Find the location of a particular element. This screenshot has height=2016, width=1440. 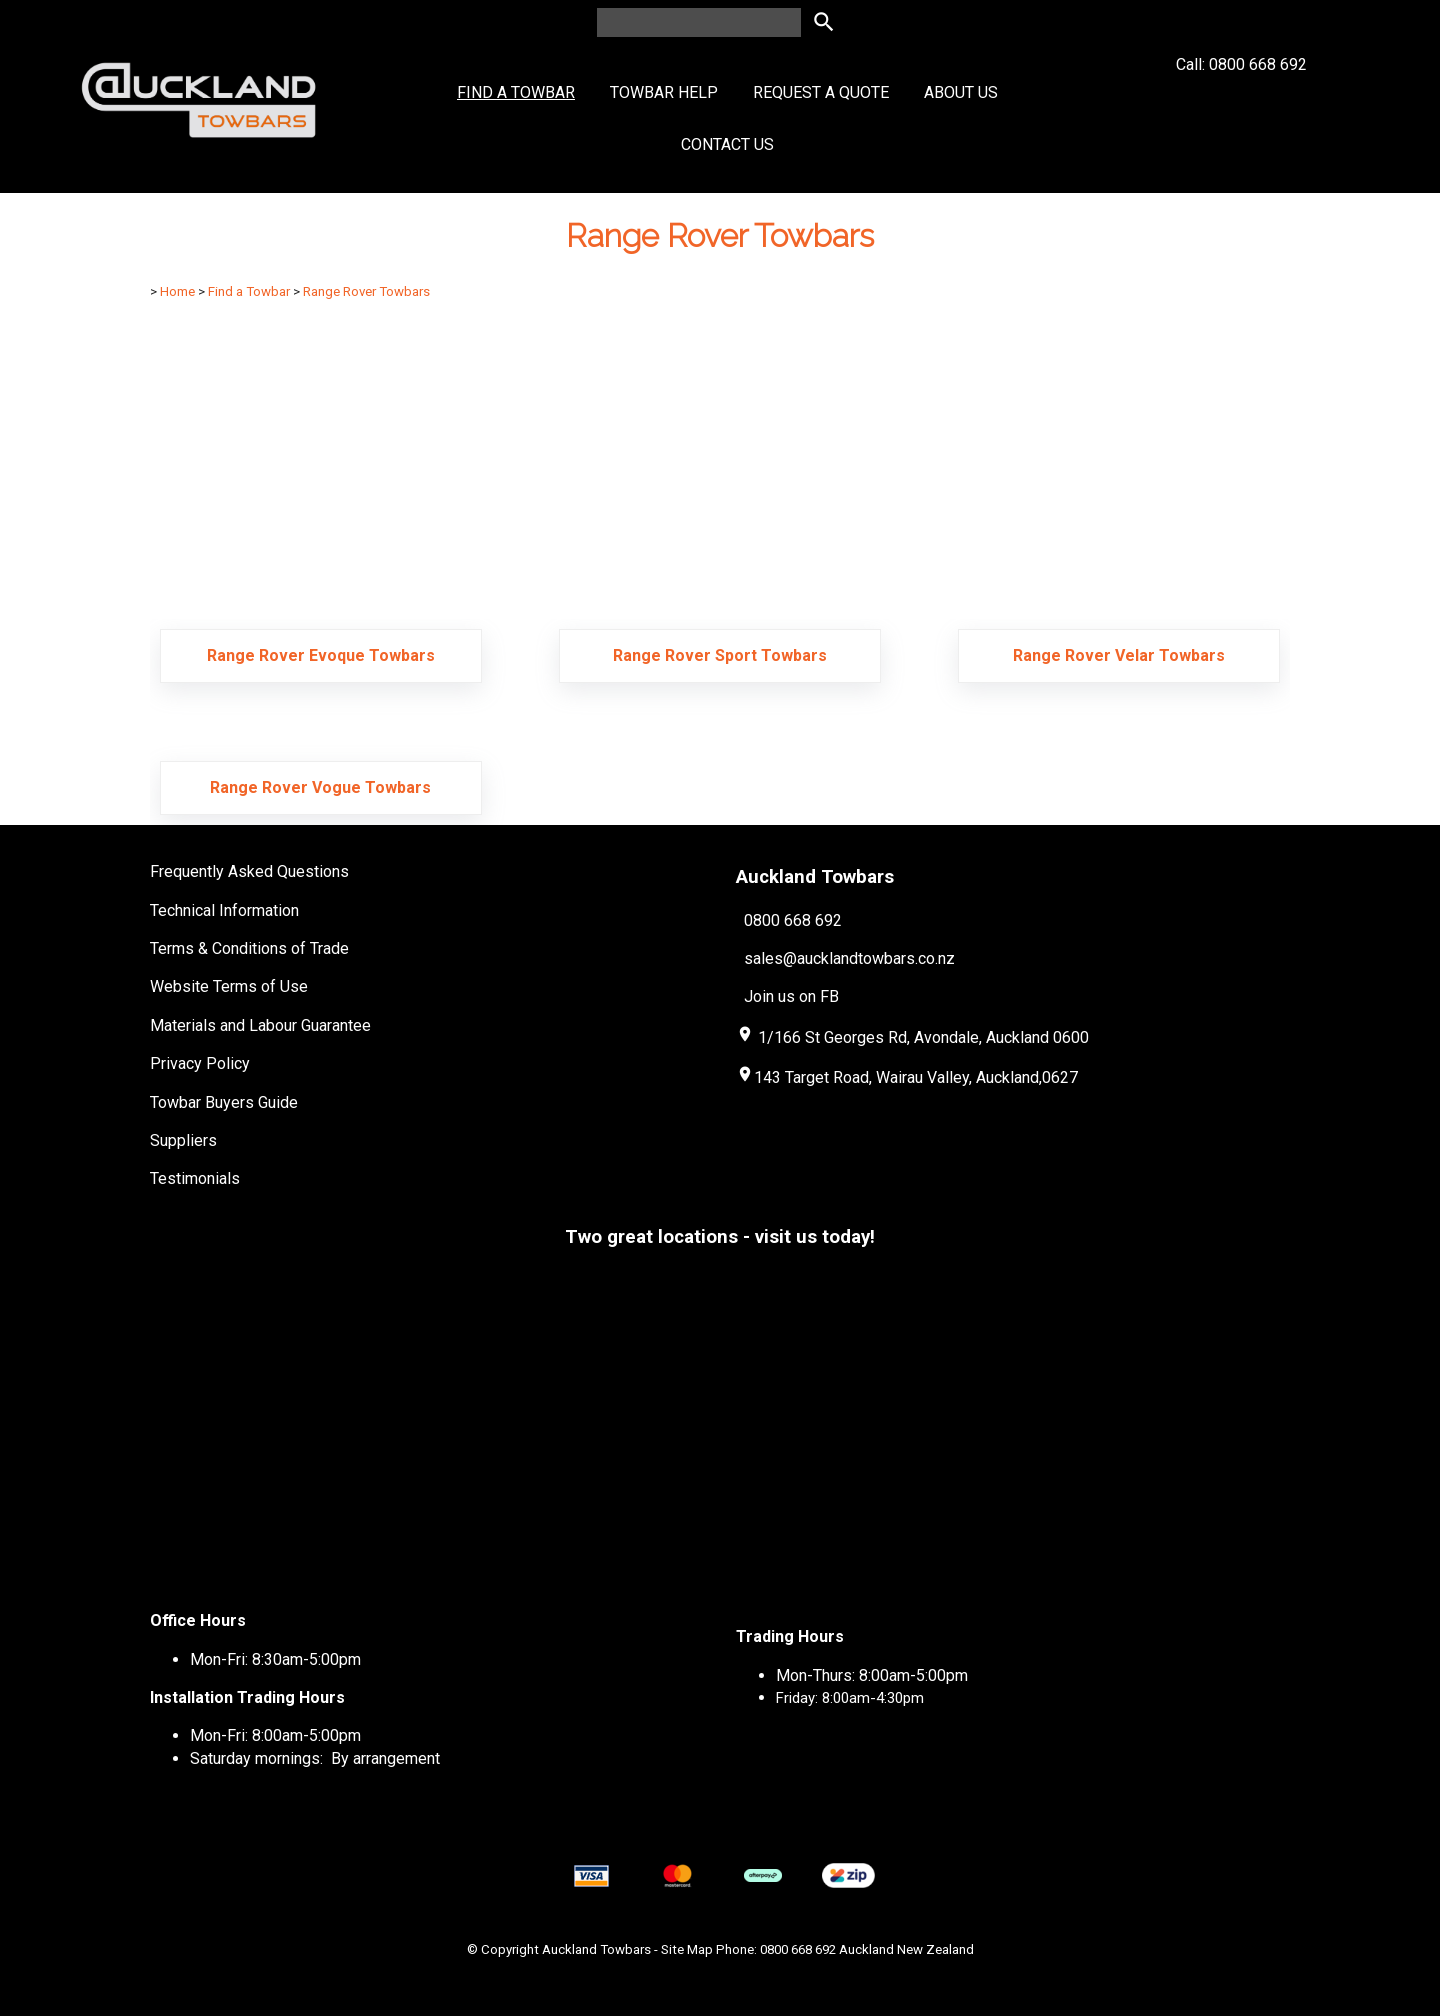

Join us on FB is located at coordinates (791, 996).